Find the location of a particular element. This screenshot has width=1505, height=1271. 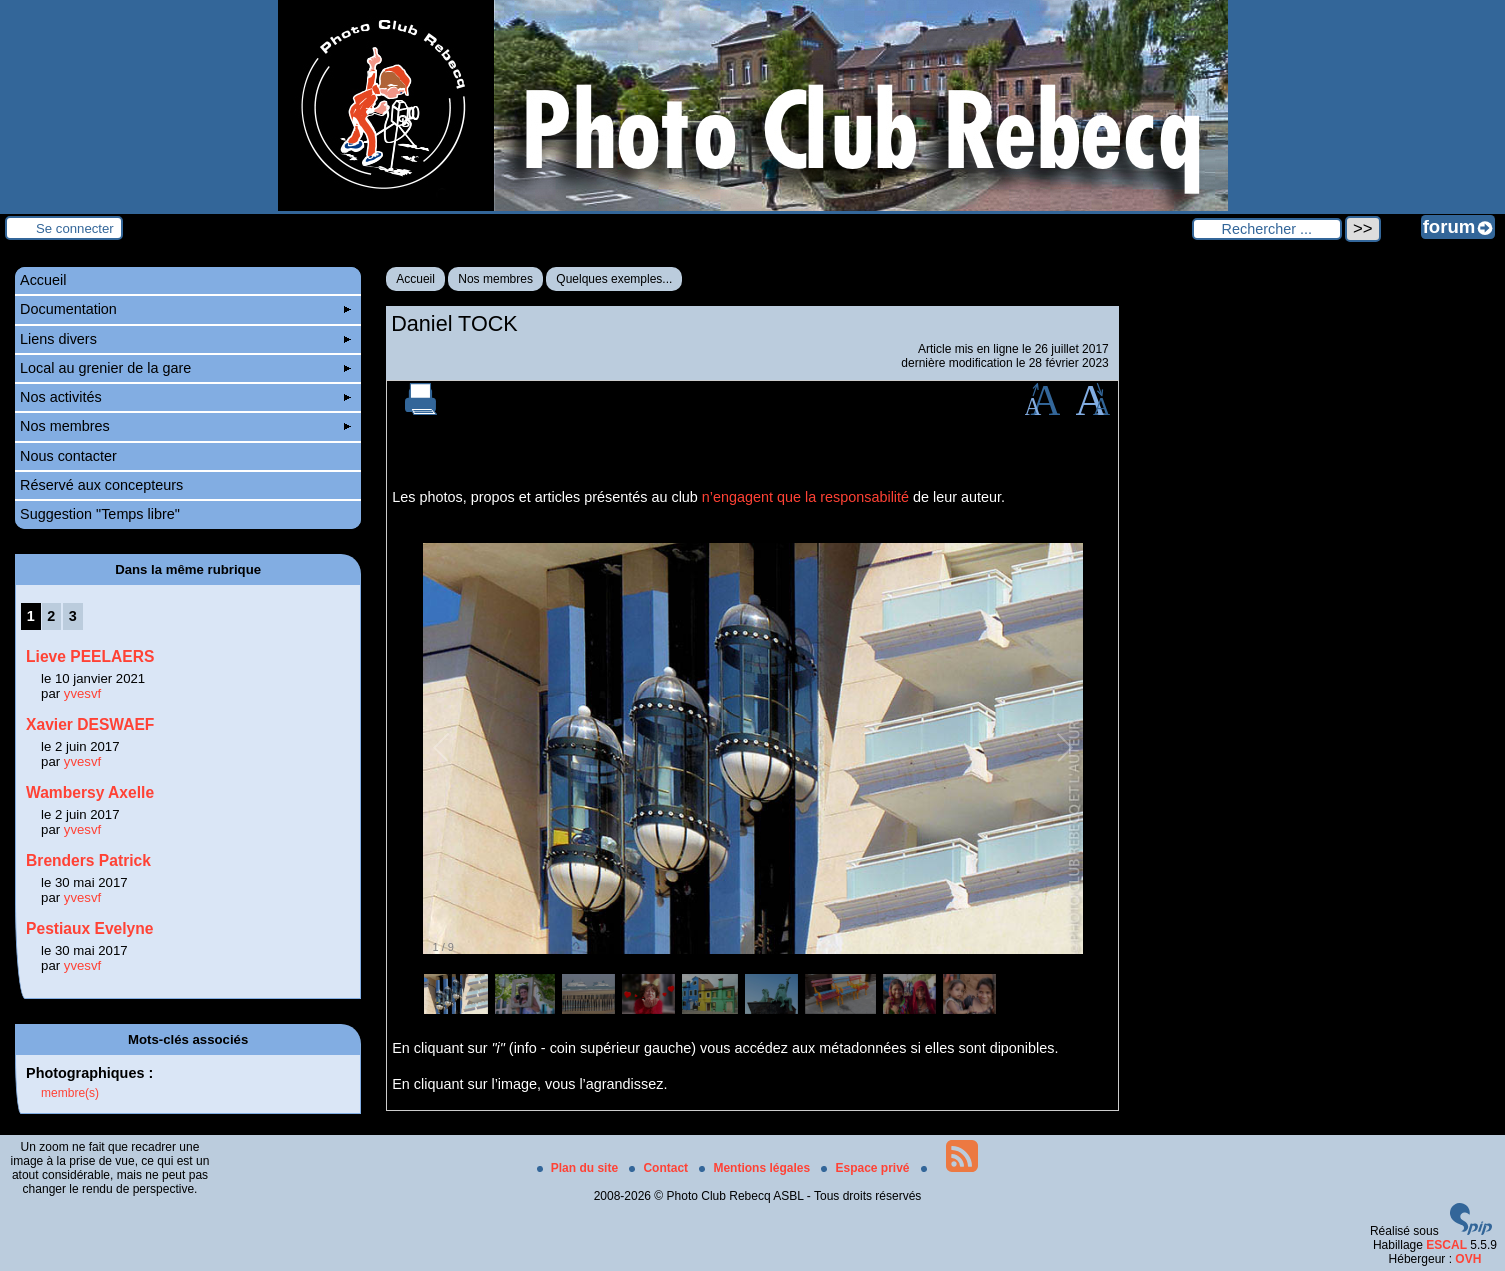

Contact is located at coordinates (660, 1168).